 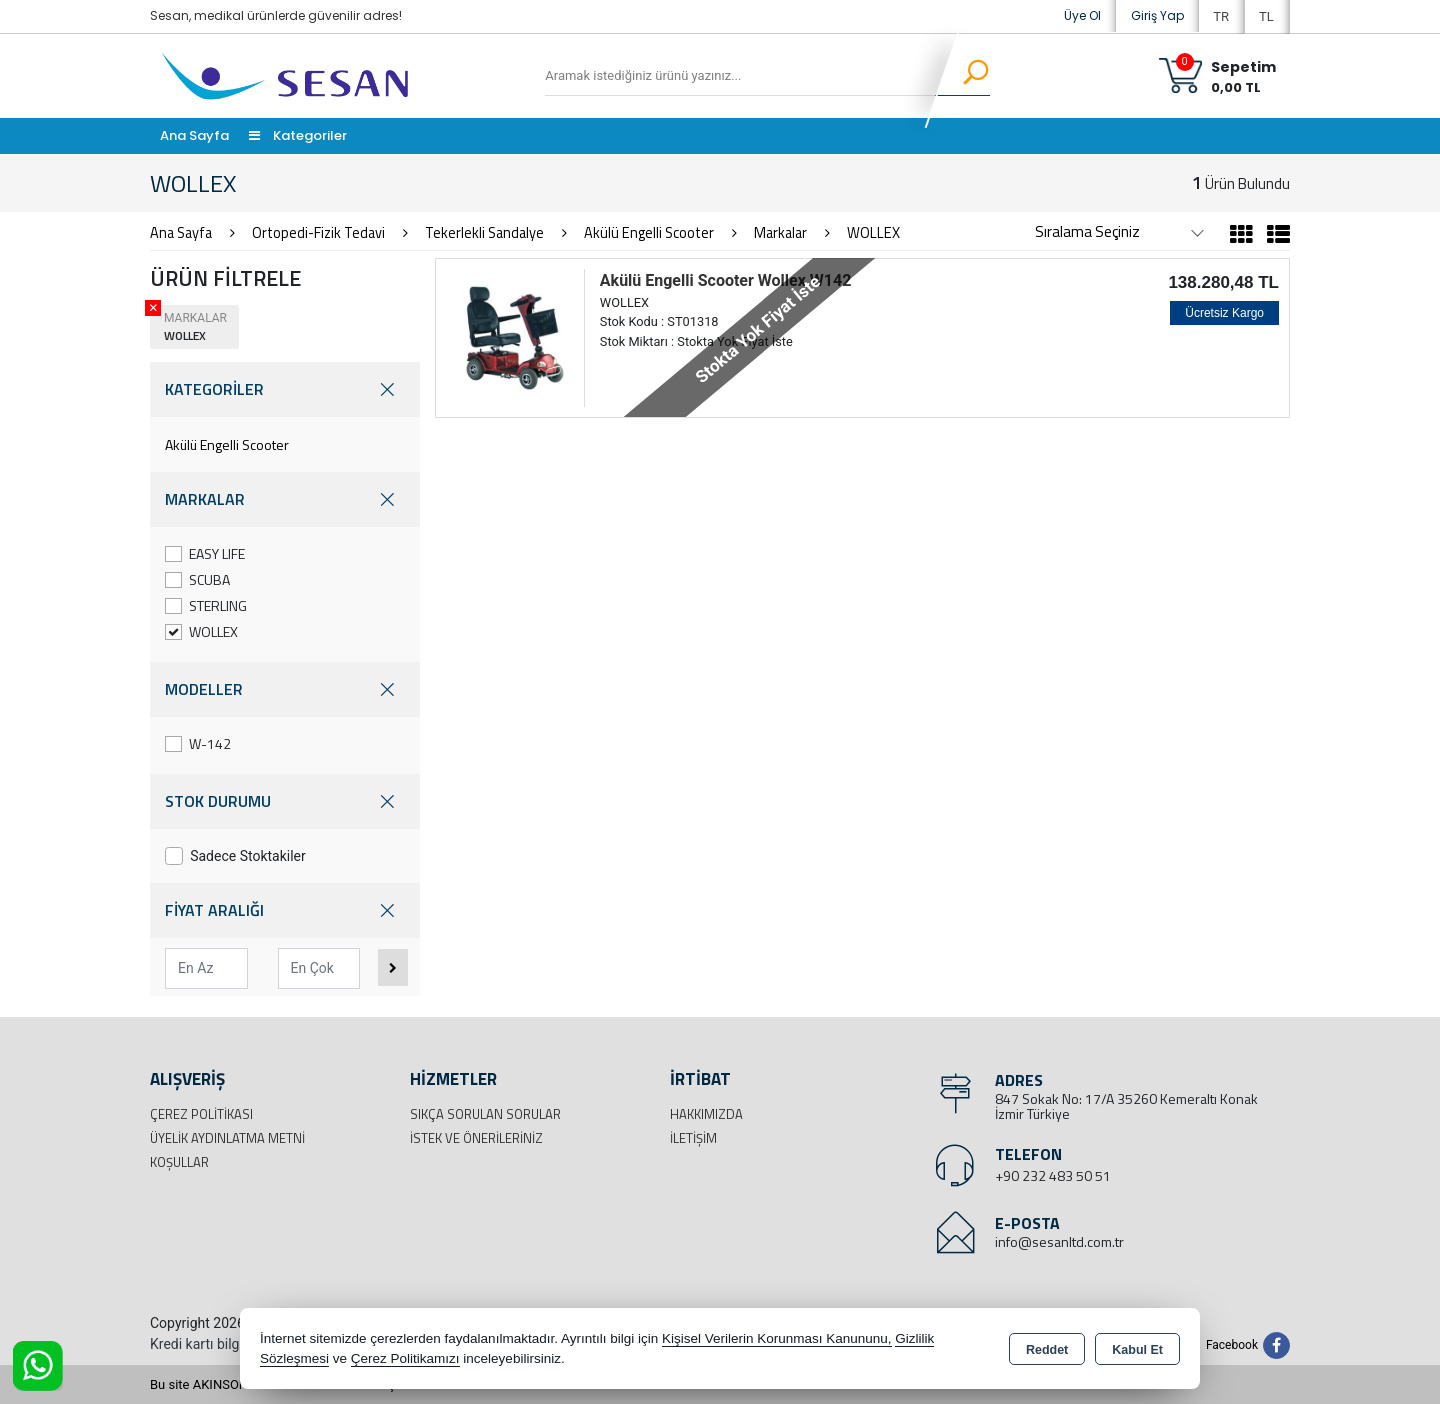 I want to click on Koşullar, so click(x=179, y=1162).